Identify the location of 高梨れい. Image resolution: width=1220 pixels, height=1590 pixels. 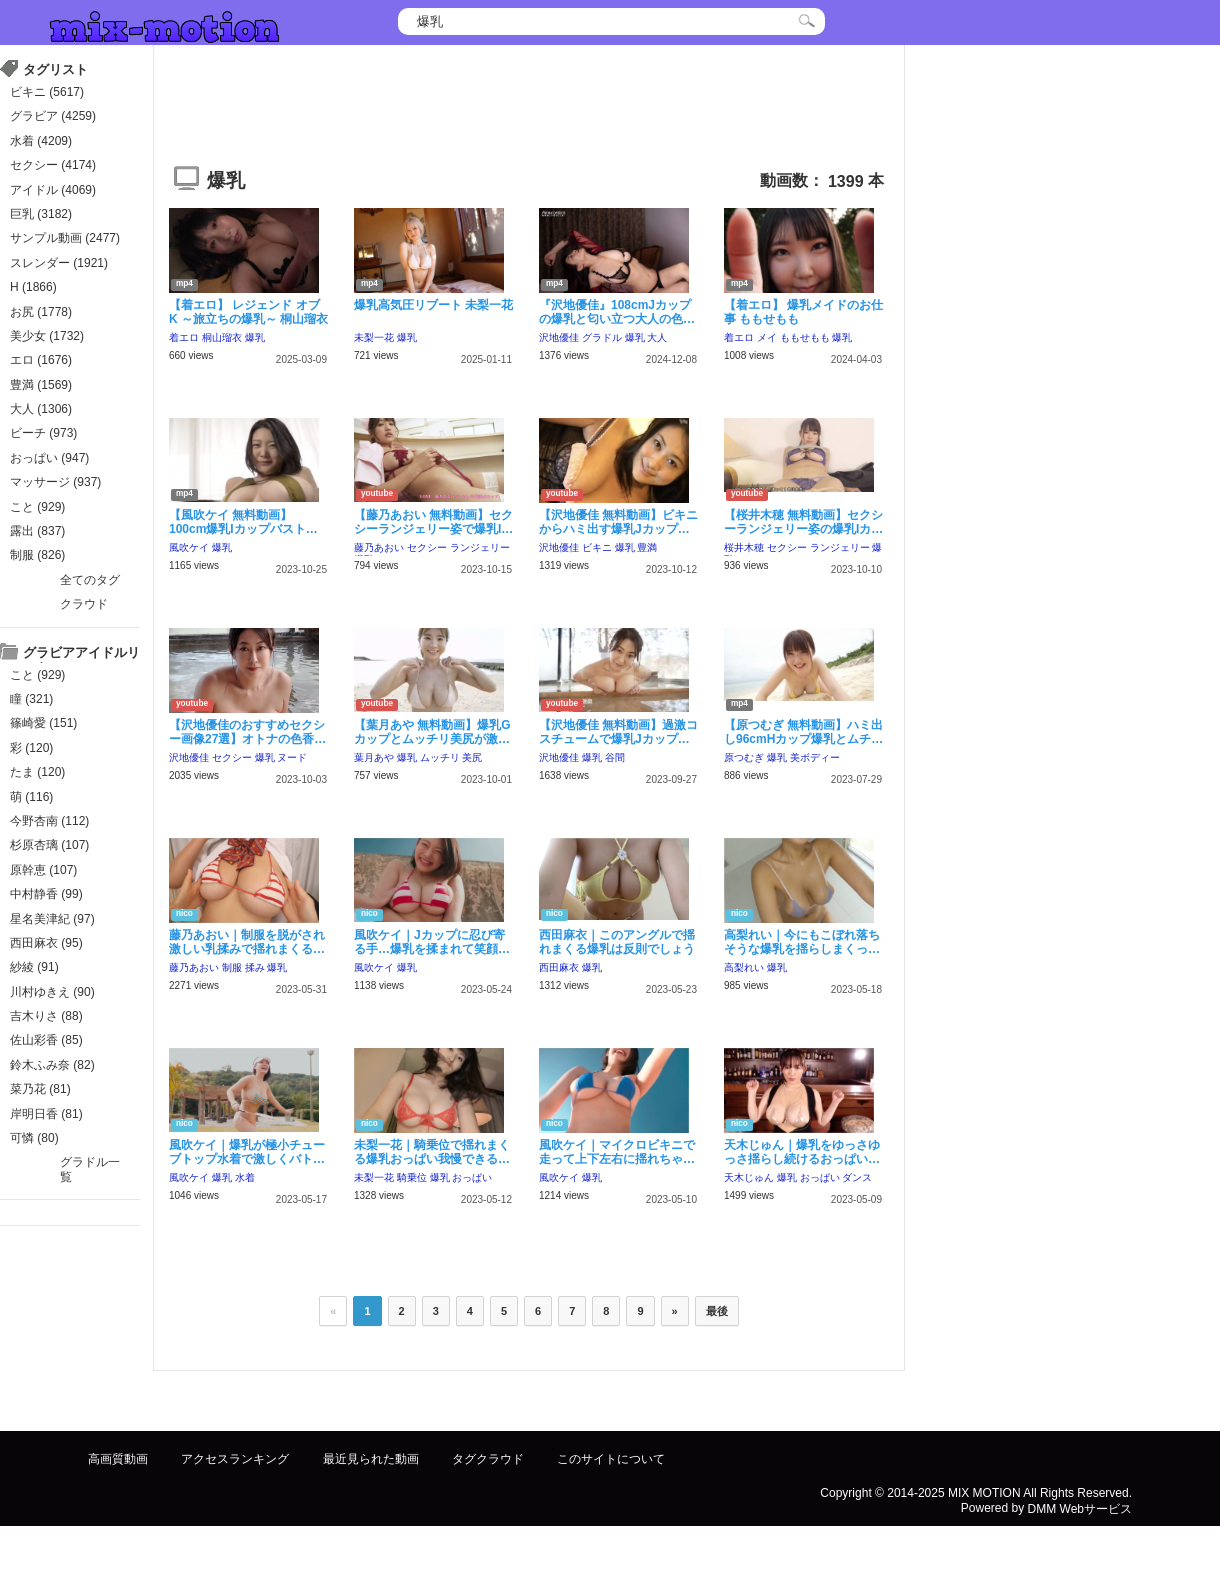
(744, 967).